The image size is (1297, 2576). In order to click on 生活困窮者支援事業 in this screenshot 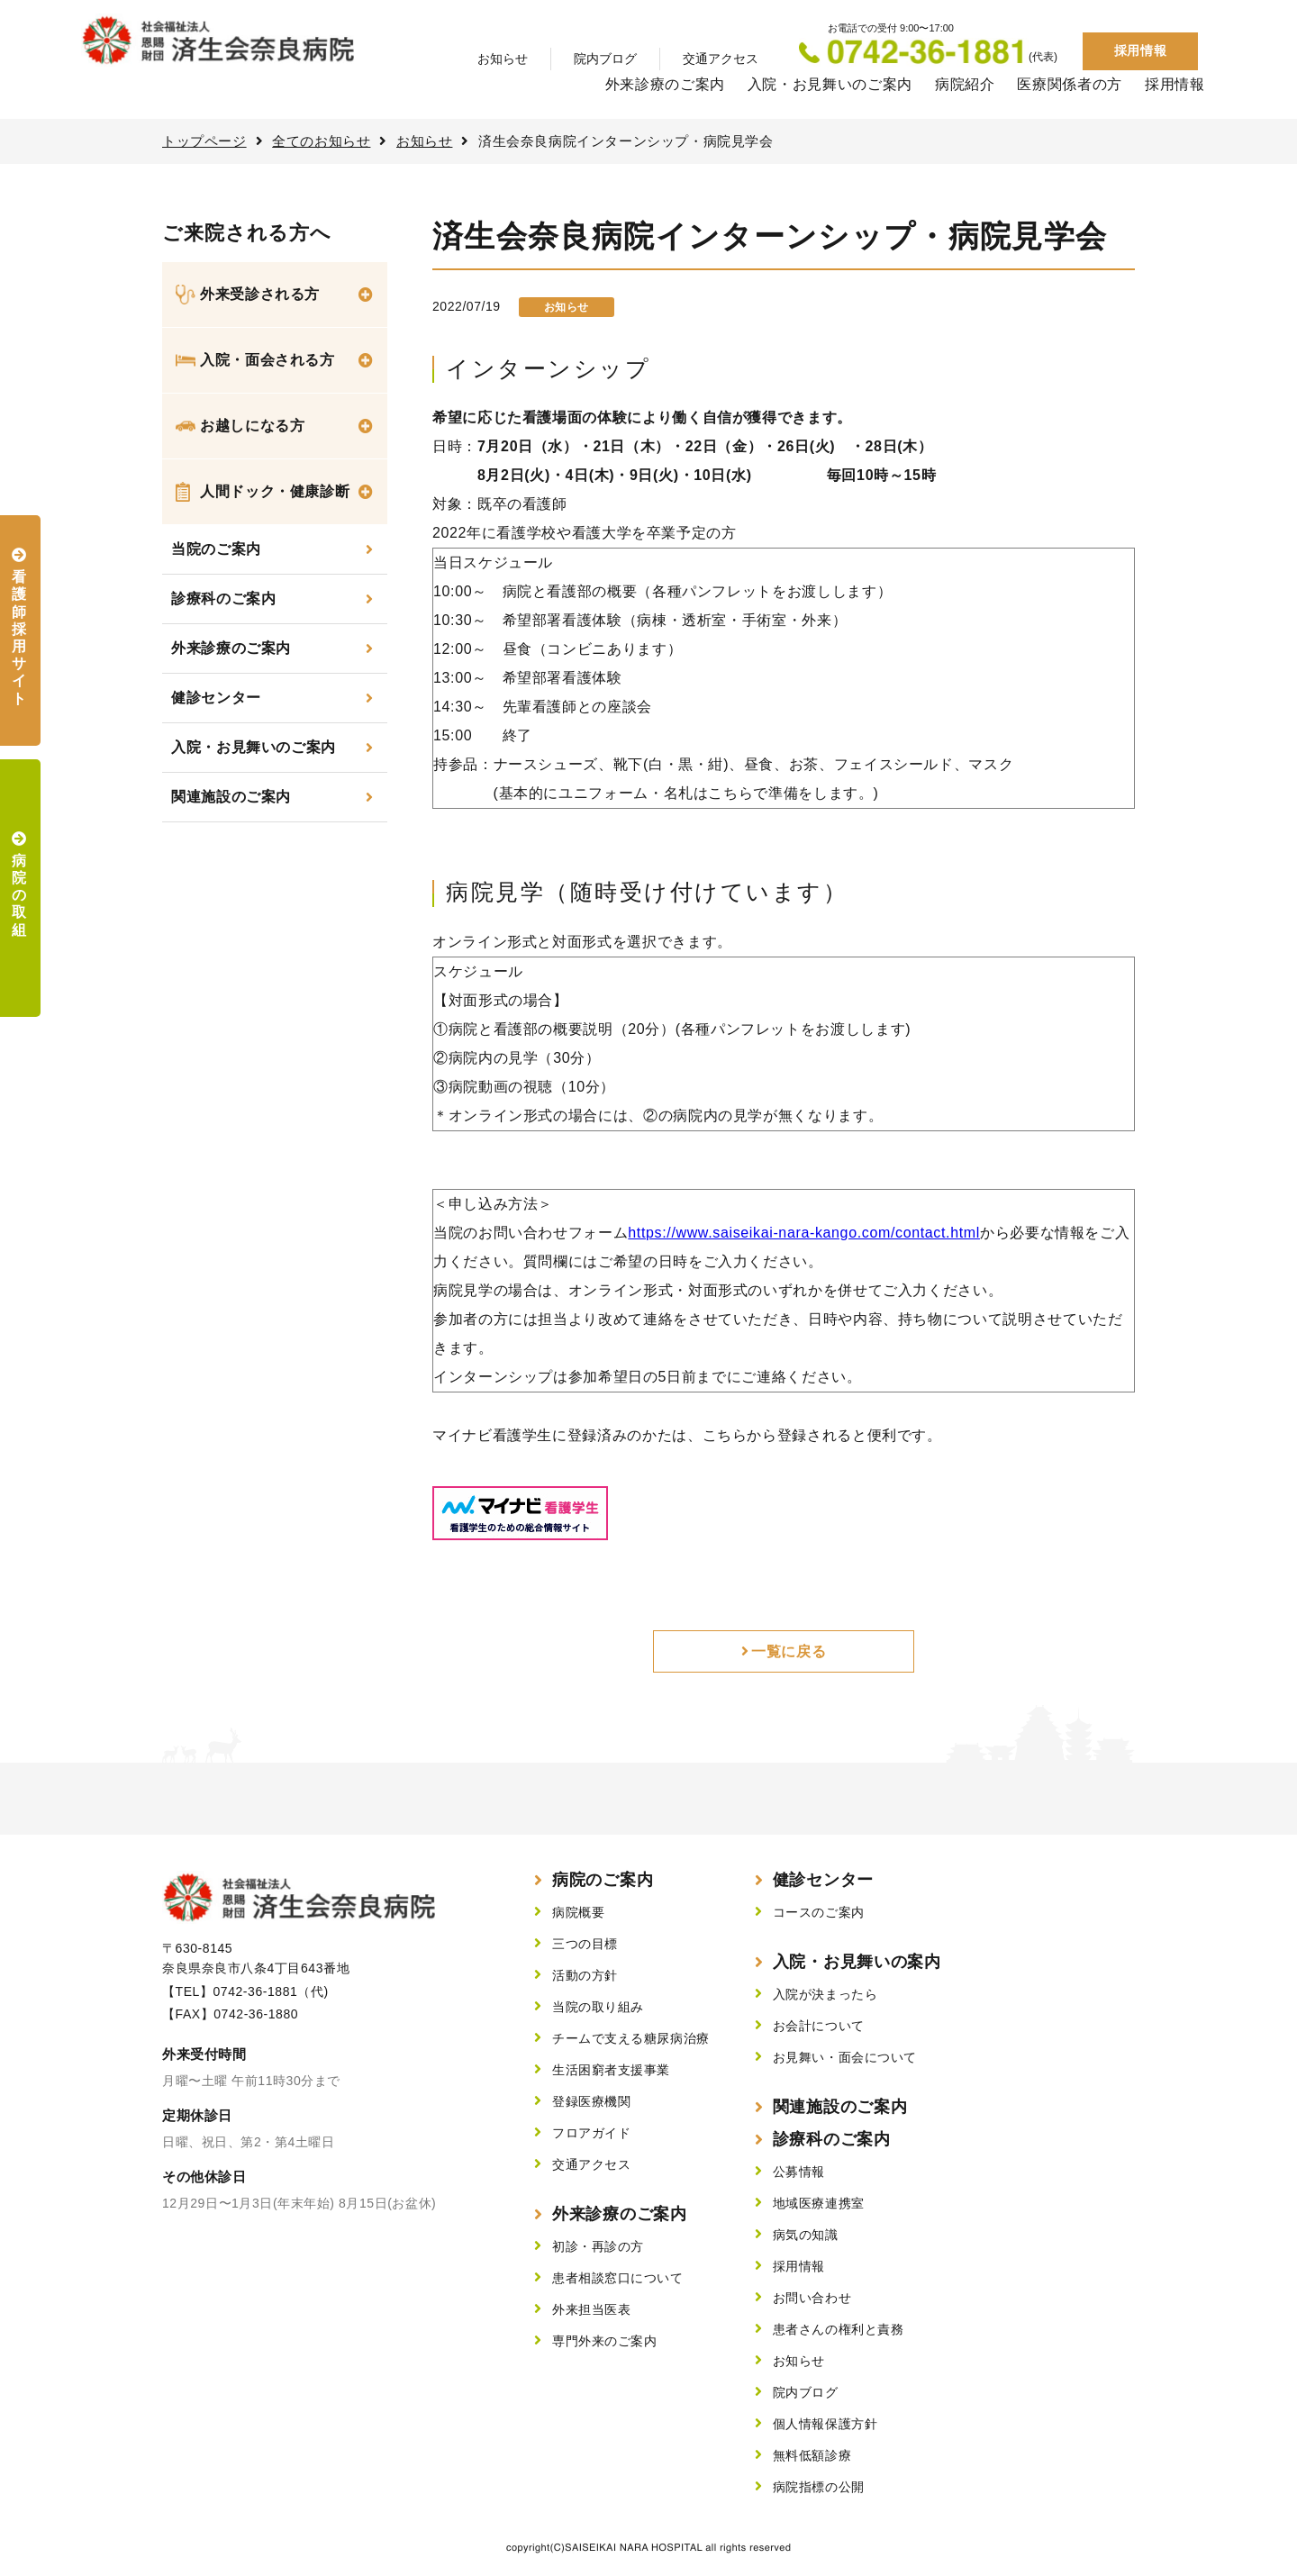, I will do `click(611, 2070)`.